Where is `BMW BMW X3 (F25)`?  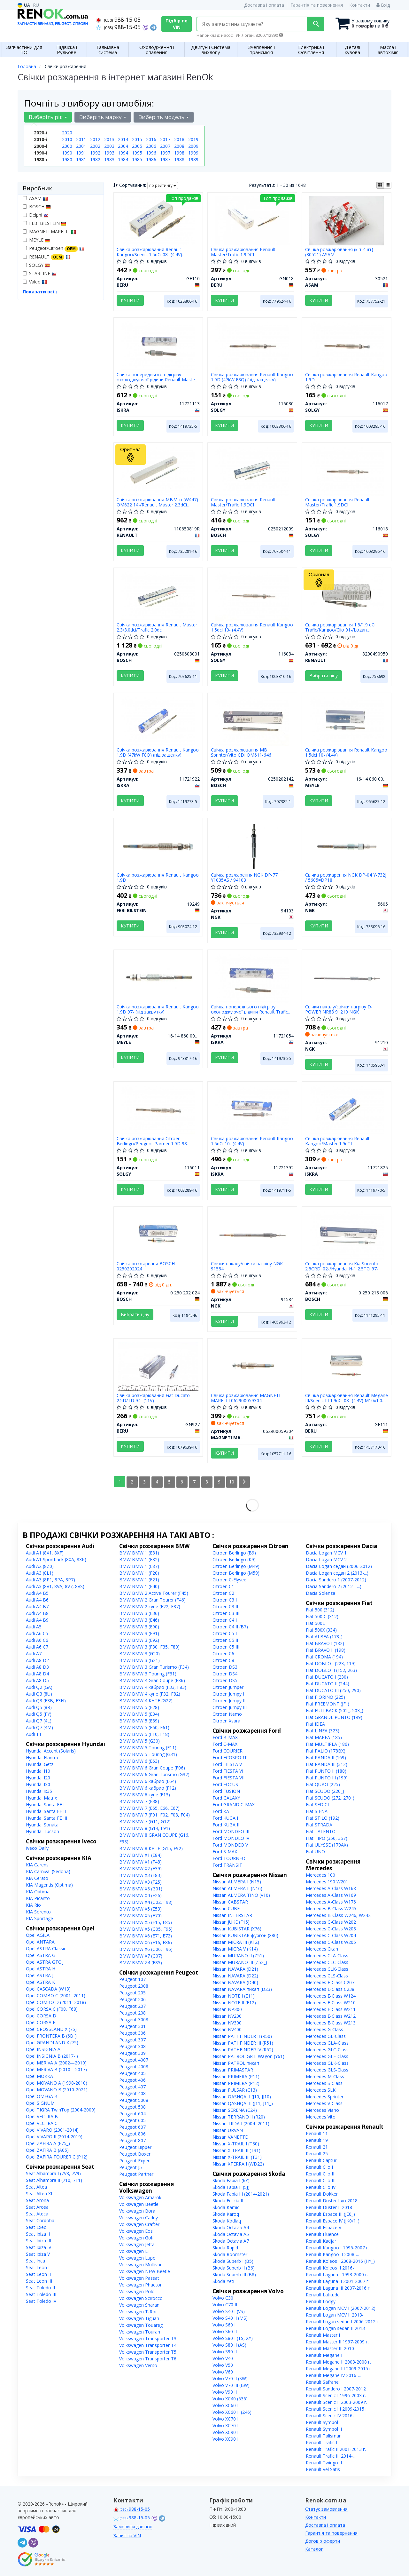 BMW BMW X3 (F25) is located at coordinates (140, 1882).